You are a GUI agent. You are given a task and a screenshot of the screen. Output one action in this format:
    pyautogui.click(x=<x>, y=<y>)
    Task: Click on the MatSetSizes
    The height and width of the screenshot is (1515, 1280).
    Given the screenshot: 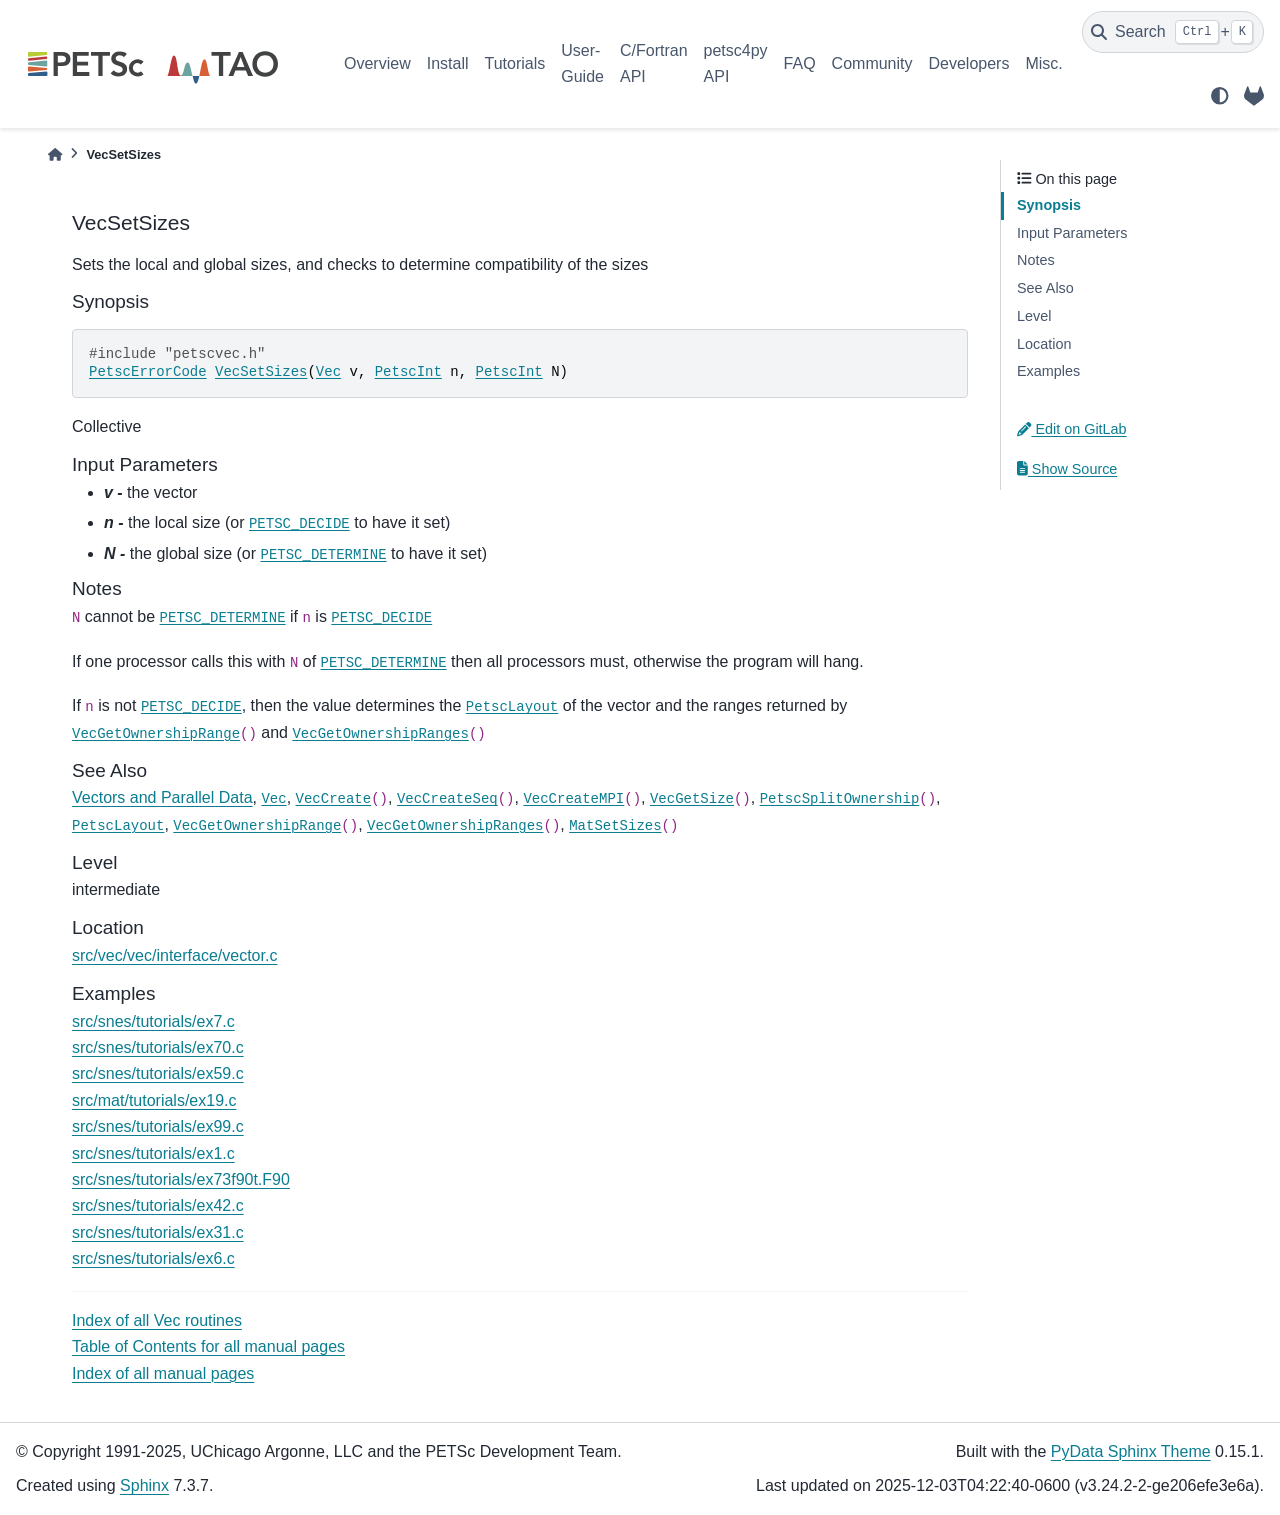 What is the action you would take?
    pyautogui.click(x=615, y=826)
    